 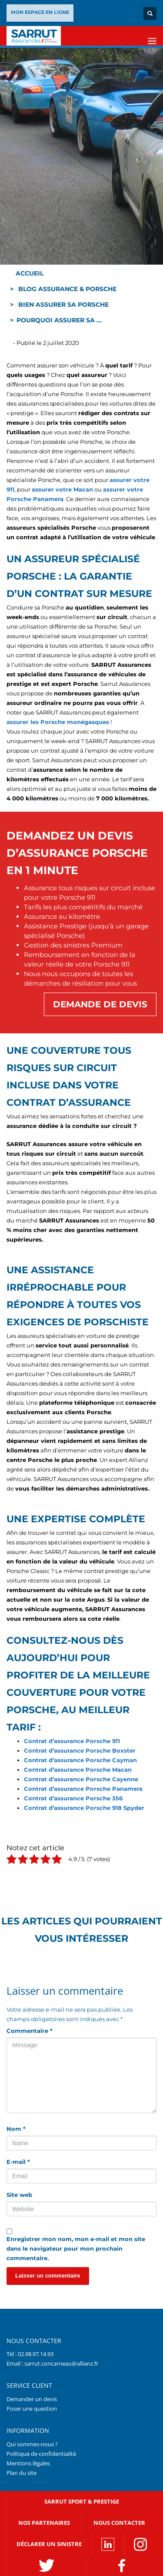 What do you see at coordinates (78, 1769) in the screenshot?
I see `Contrat d’assurance Porsche Macan` at bounding box center [78, 1769].